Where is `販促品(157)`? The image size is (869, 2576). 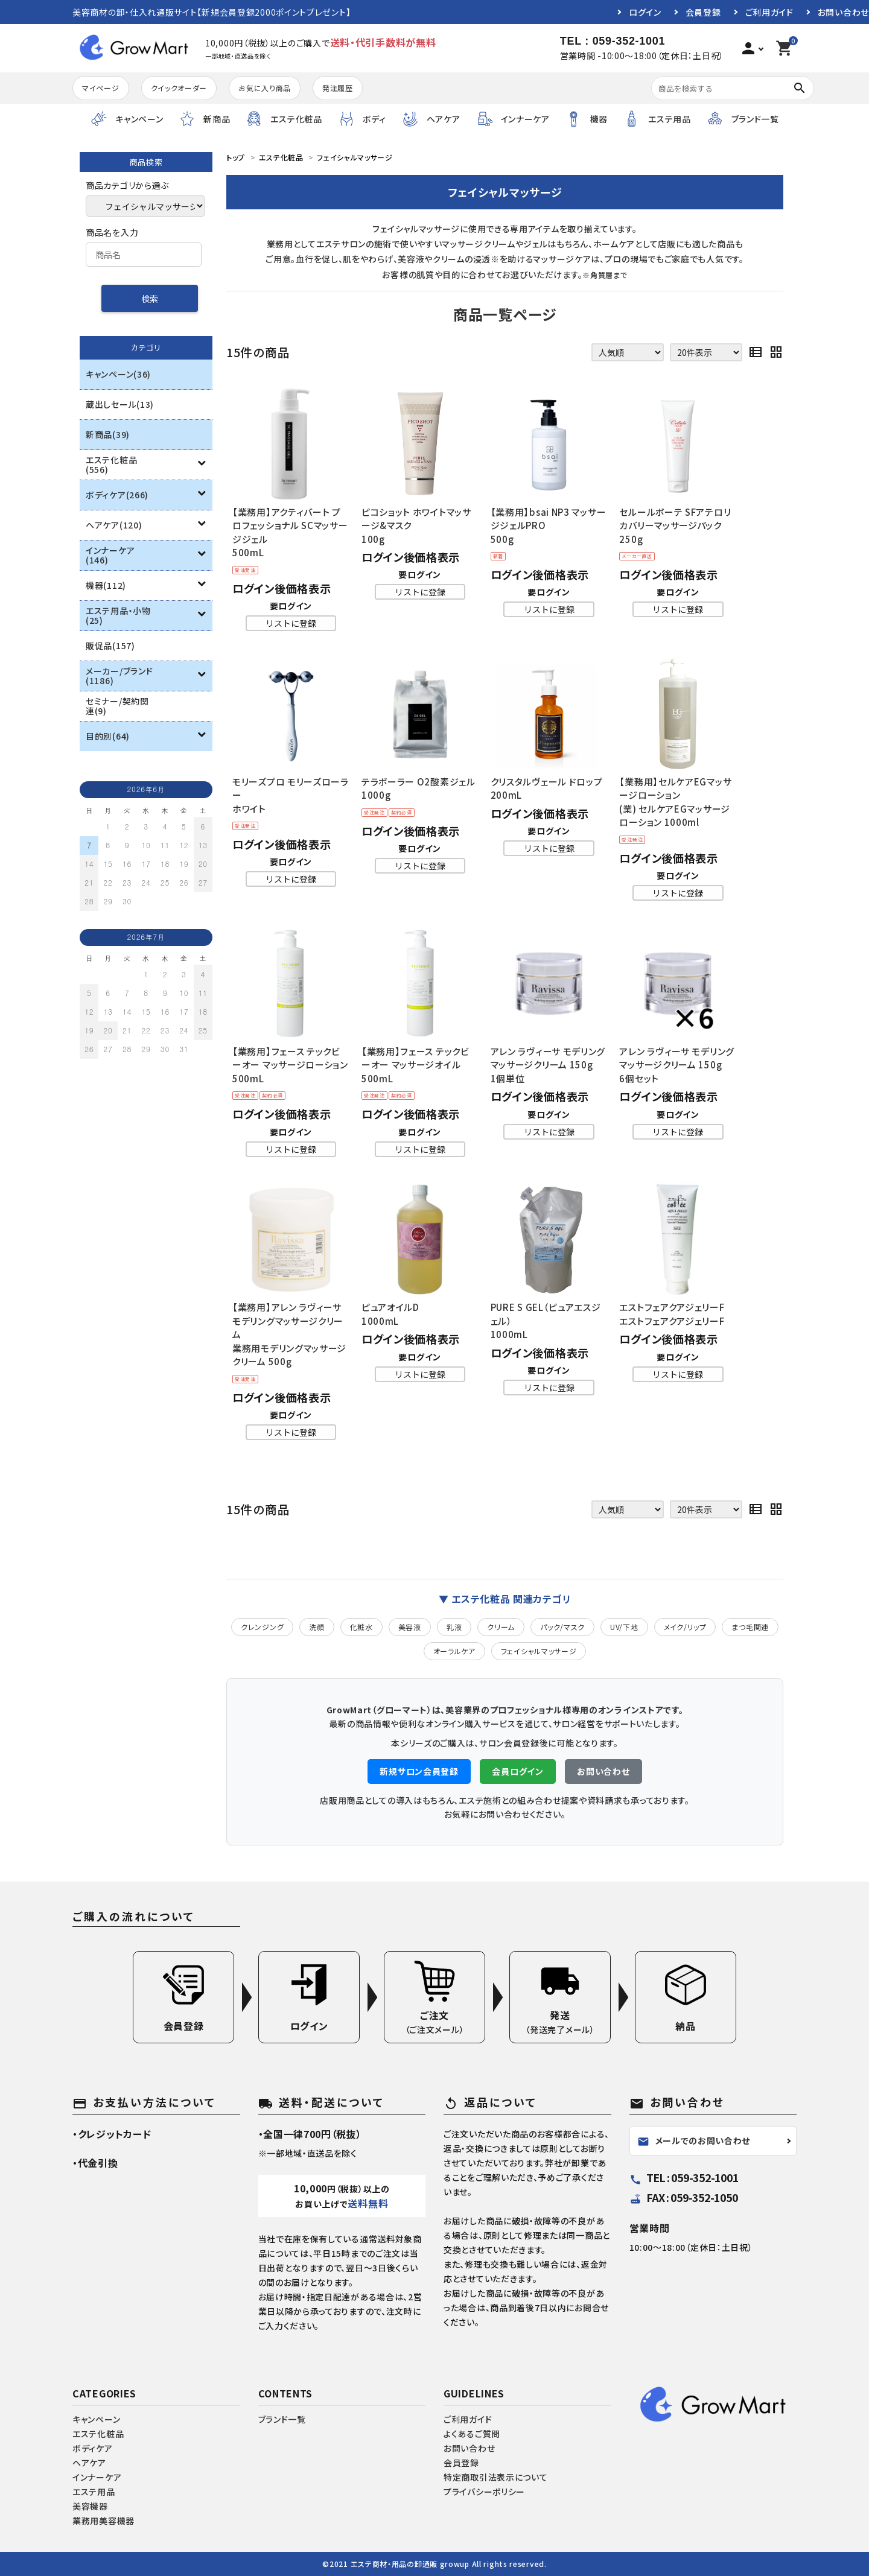
販促品(157) is located at coordinates (110, 645).